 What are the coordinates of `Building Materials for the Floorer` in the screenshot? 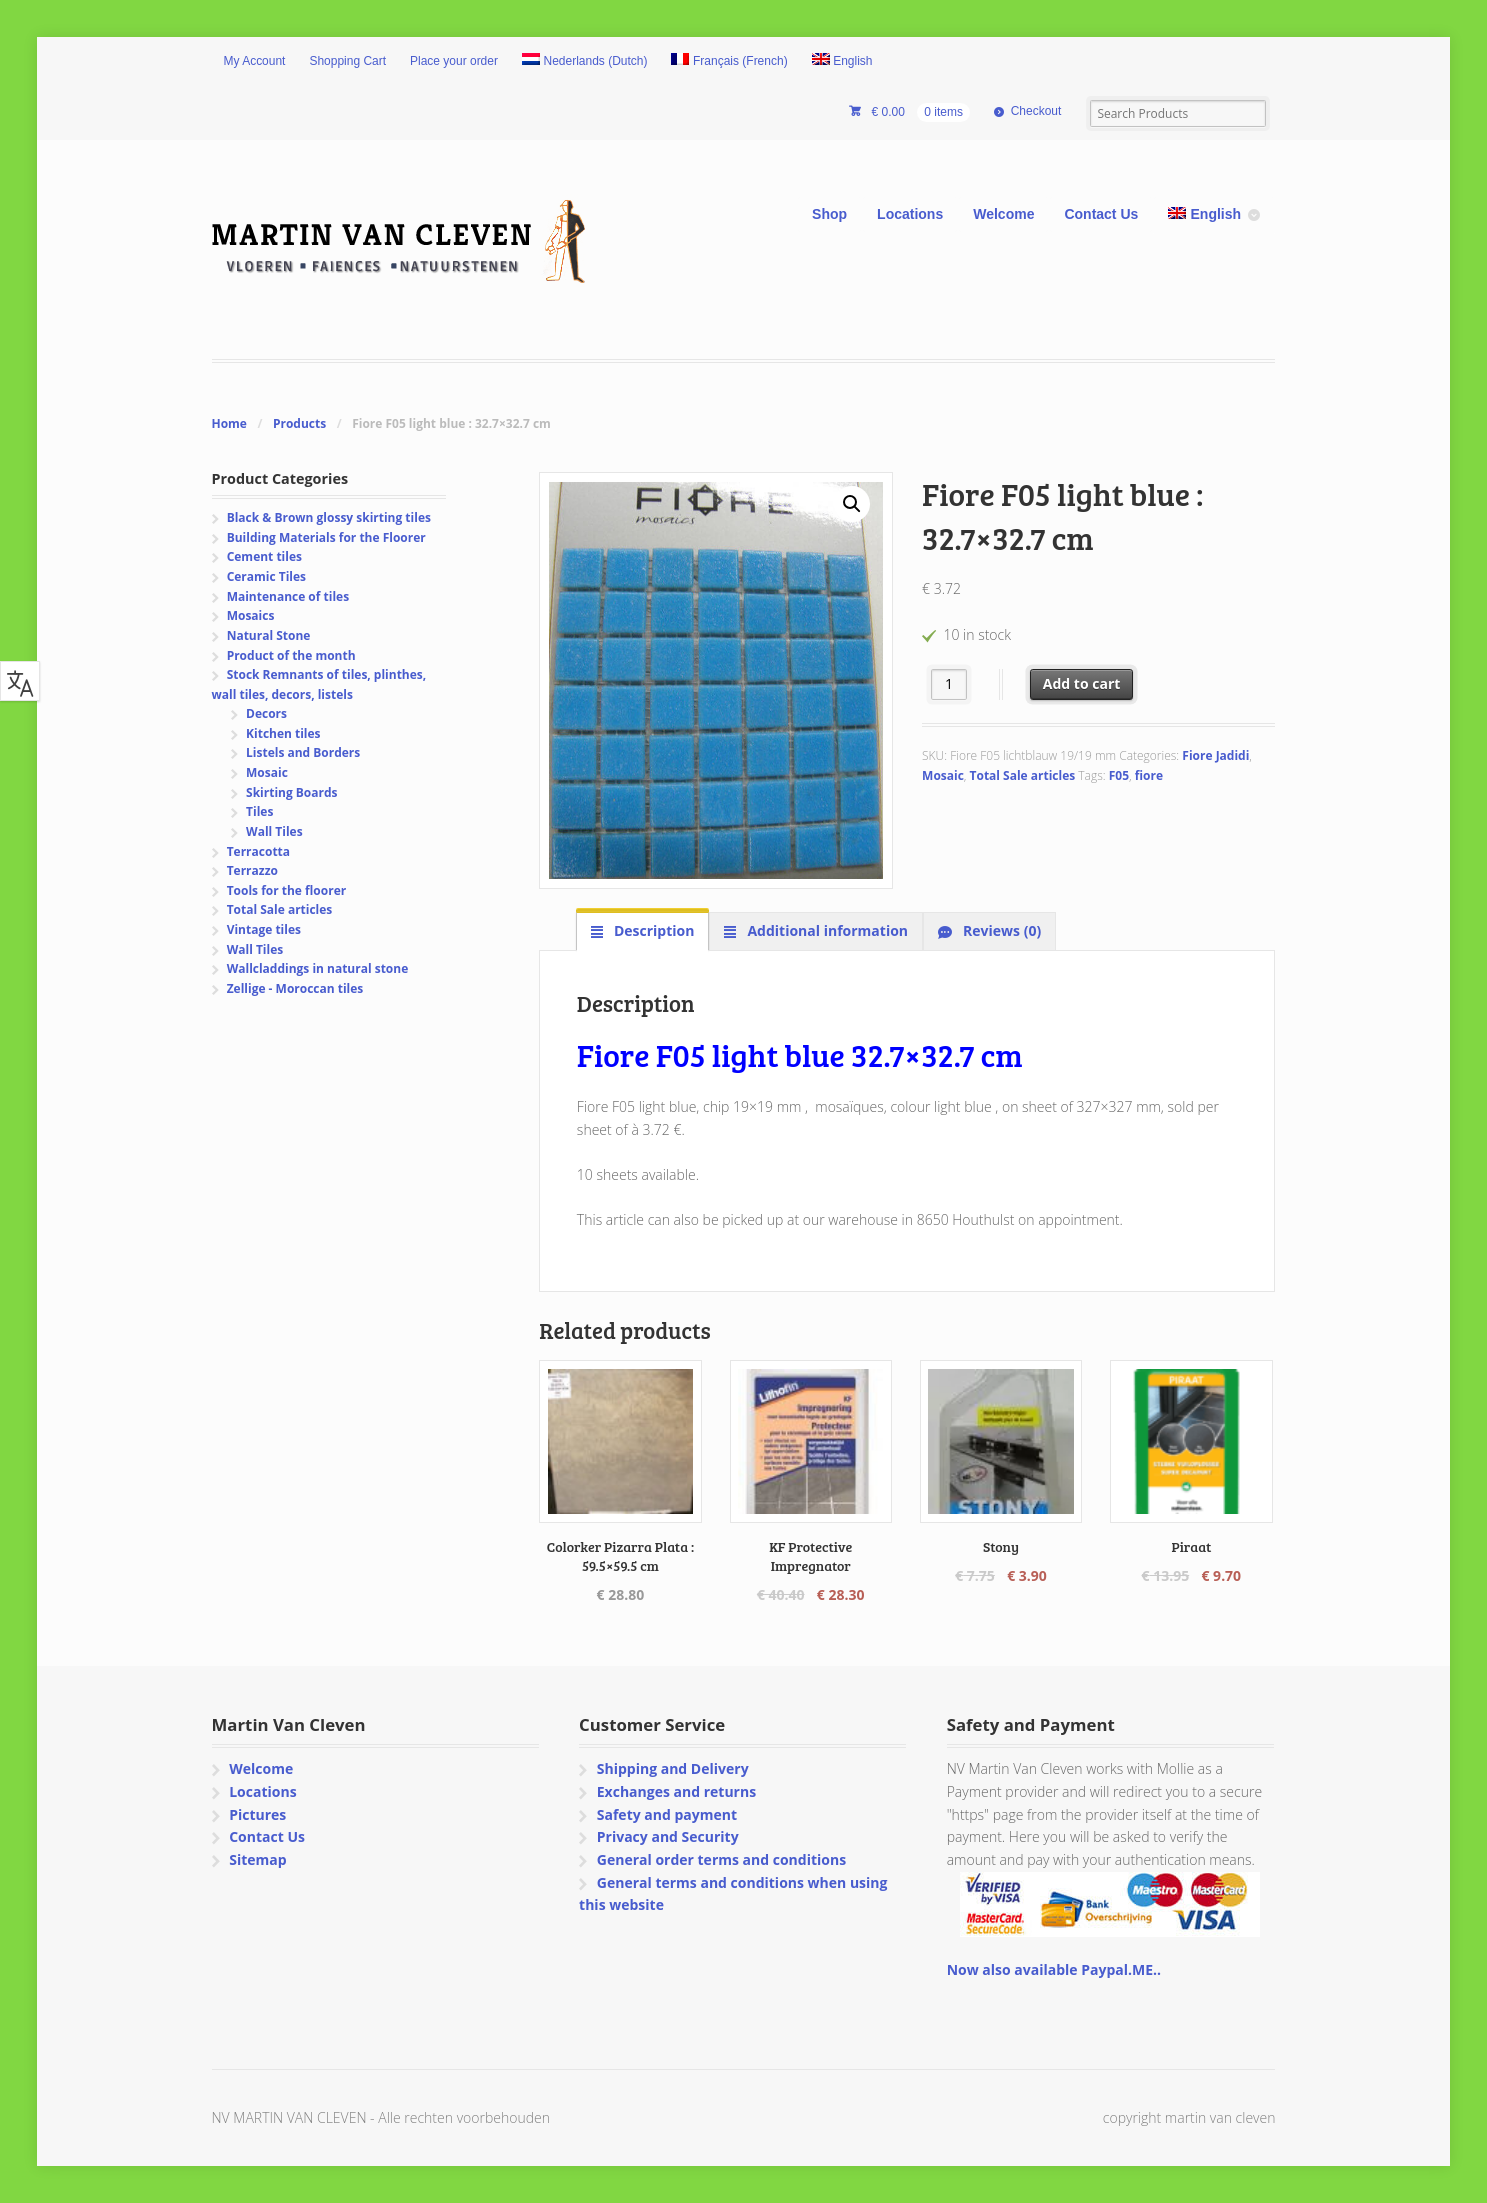 It's located at (326, 537).